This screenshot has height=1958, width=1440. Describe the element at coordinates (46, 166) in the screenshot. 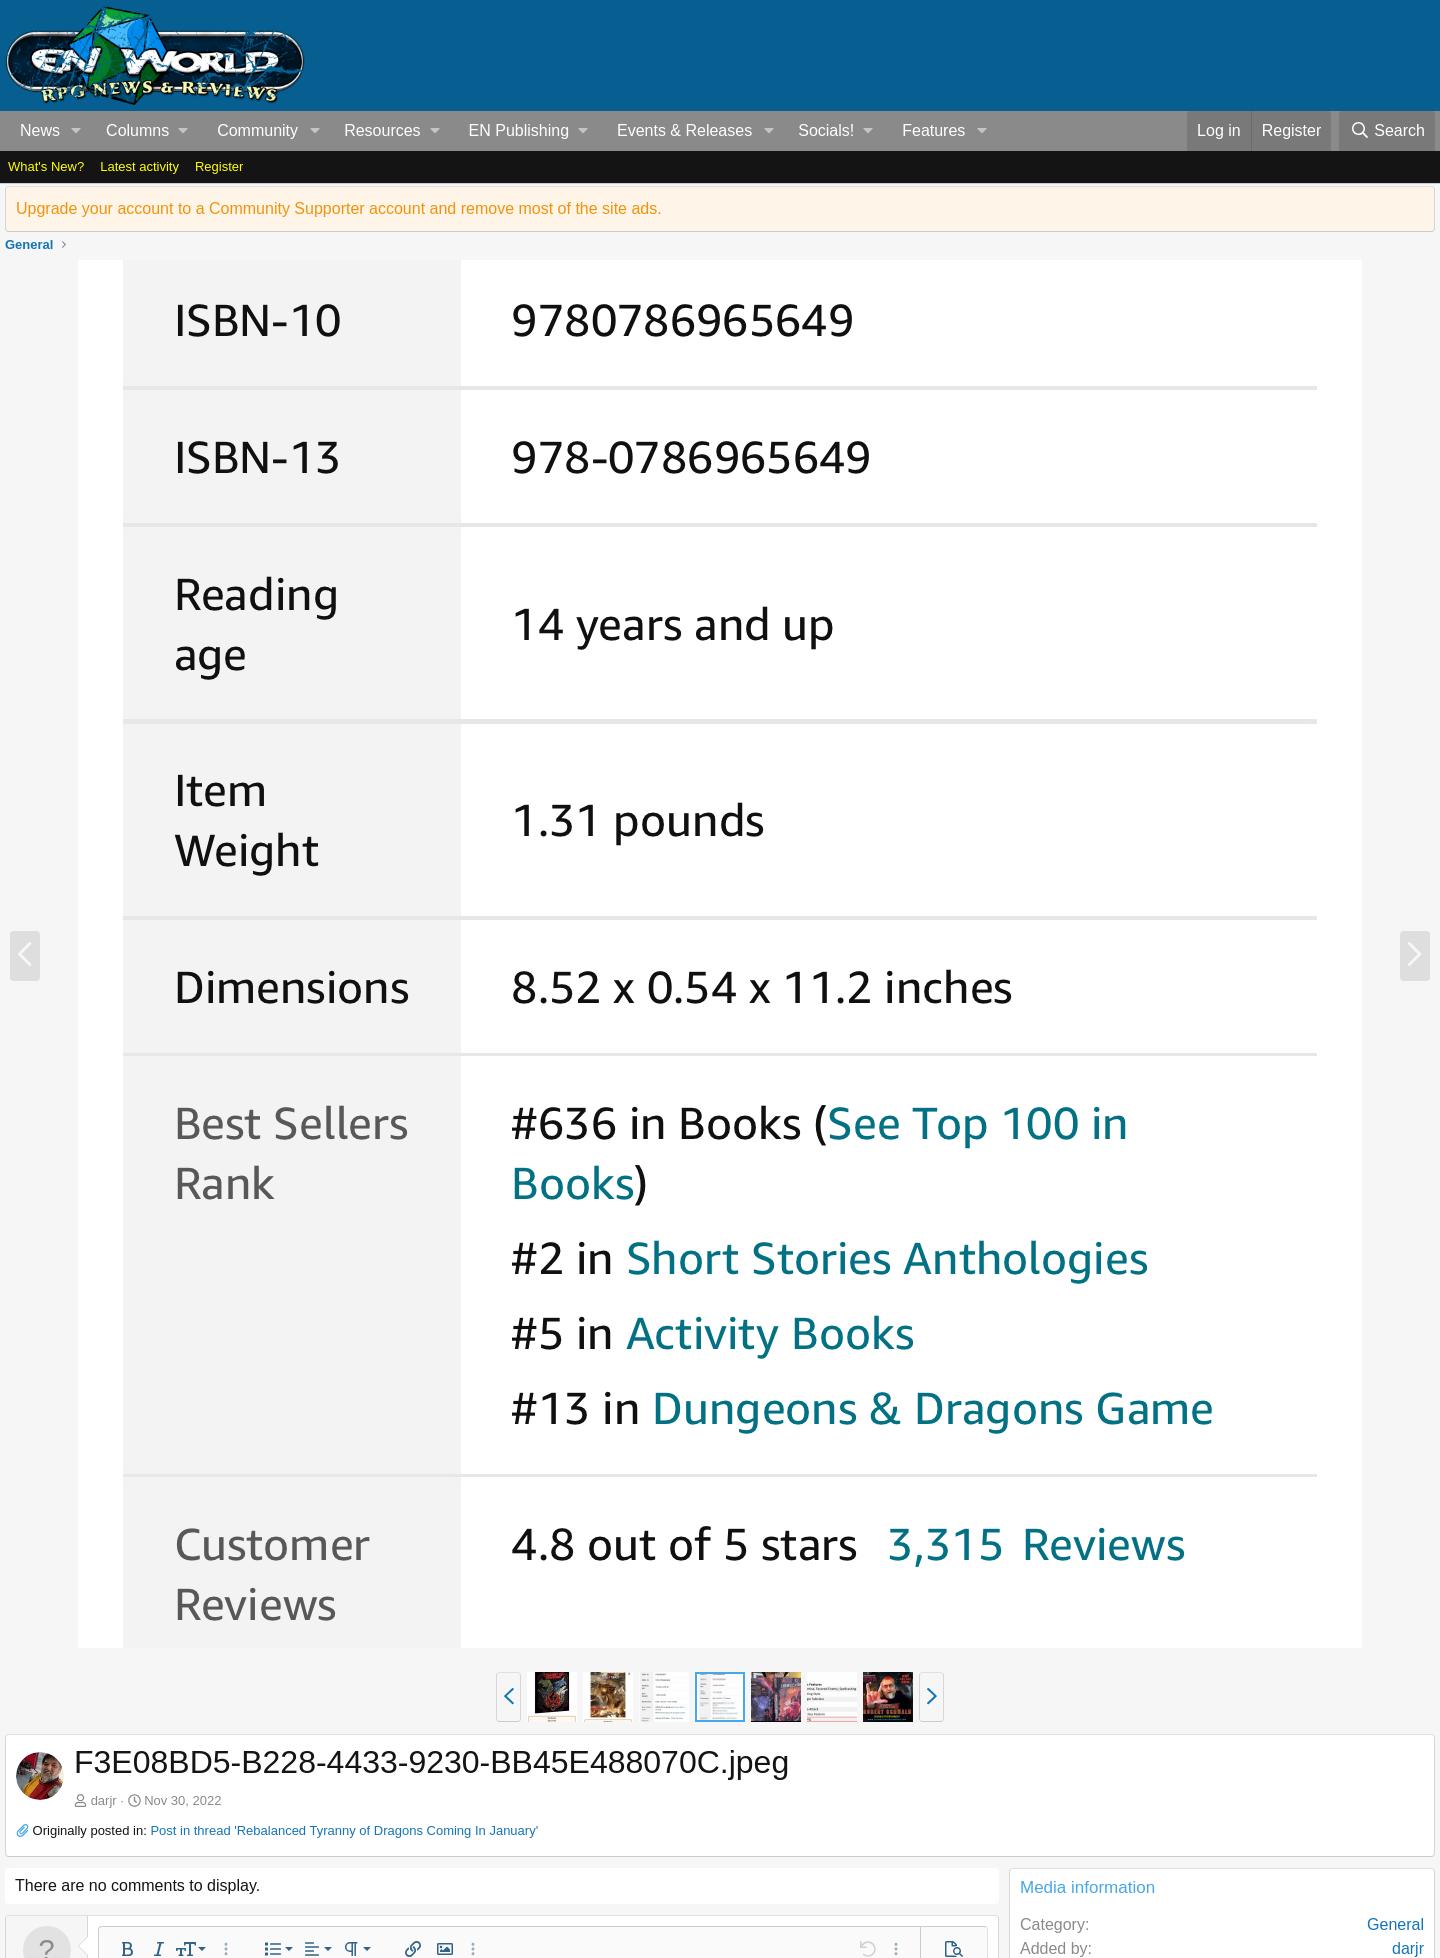

I see `What's New?` at that location.